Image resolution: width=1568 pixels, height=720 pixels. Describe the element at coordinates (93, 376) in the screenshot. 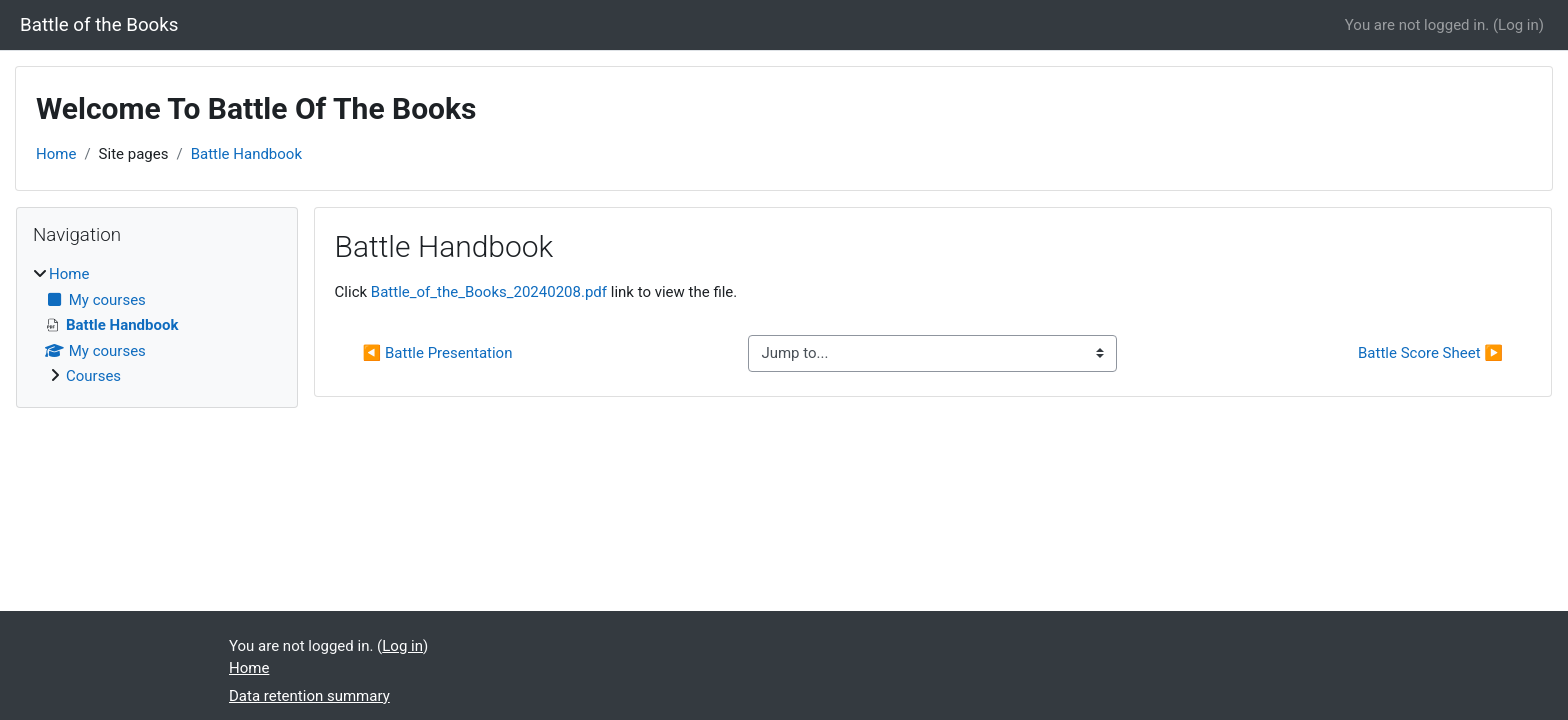

I see `Courses` at that location.